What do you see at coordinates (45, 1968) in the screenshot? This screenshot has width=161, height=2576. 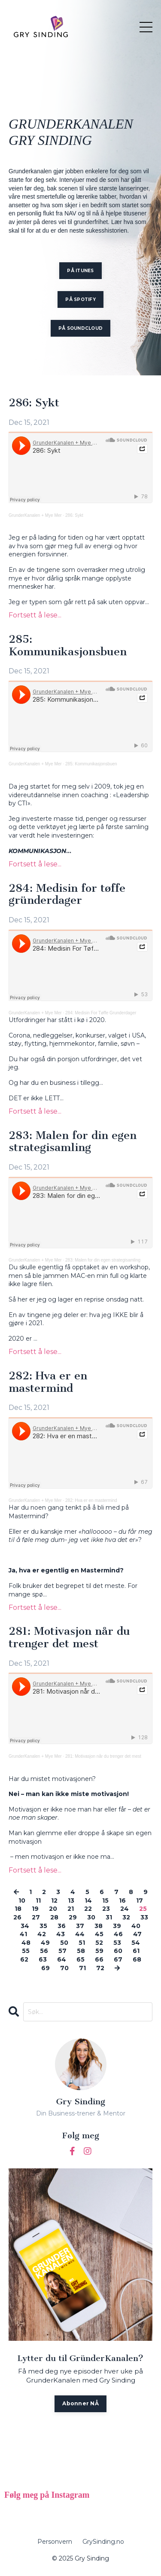 I see `69` at bounding box center [45, 1968].